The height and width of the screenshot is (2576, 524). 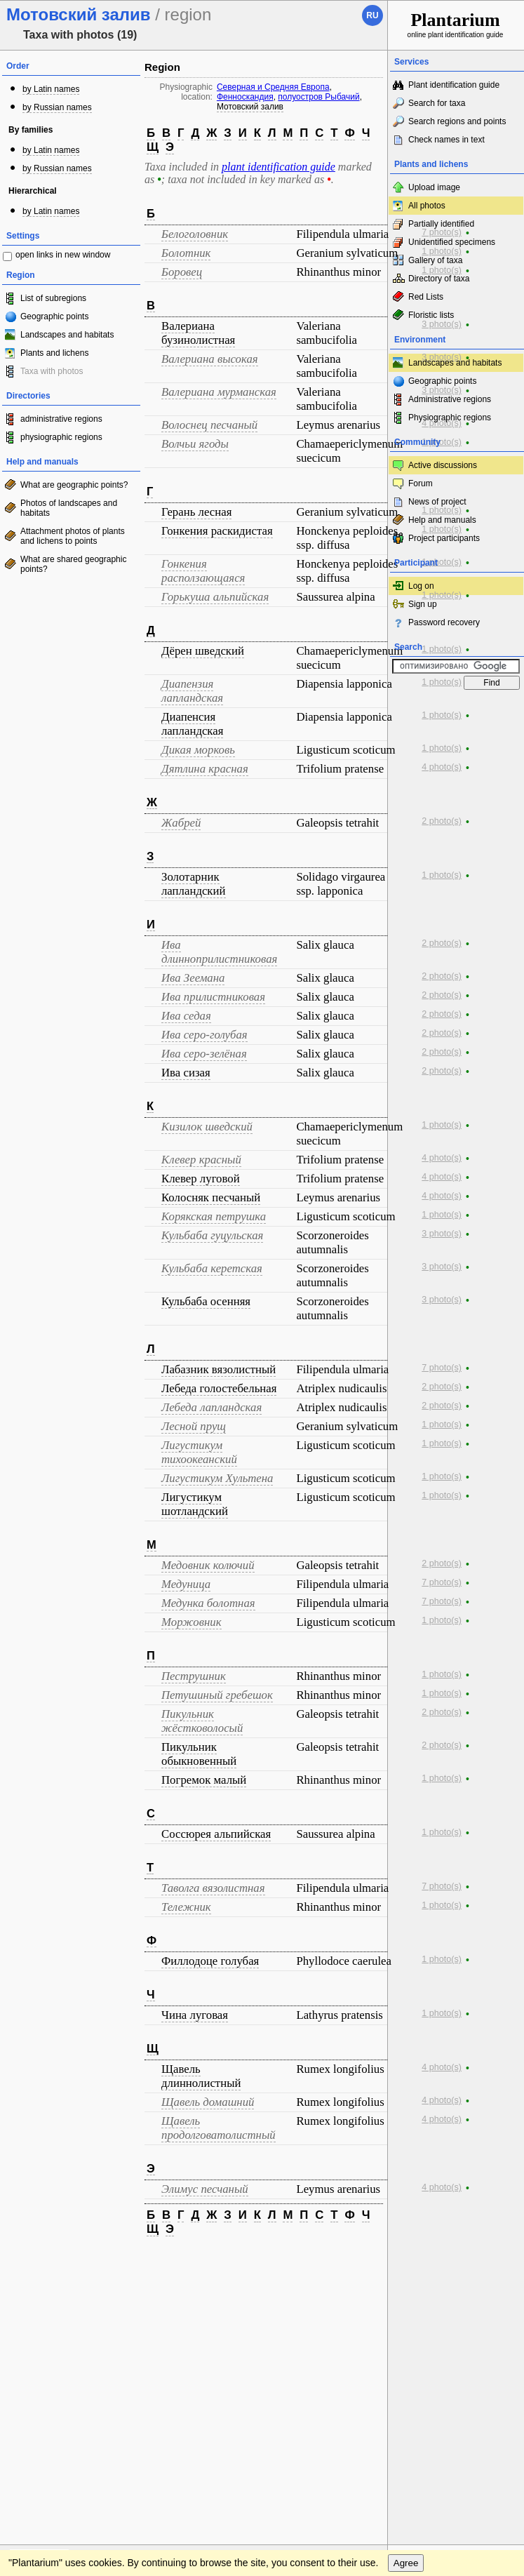 I want to click on Дикая морковь, so click(x=198, y=749).